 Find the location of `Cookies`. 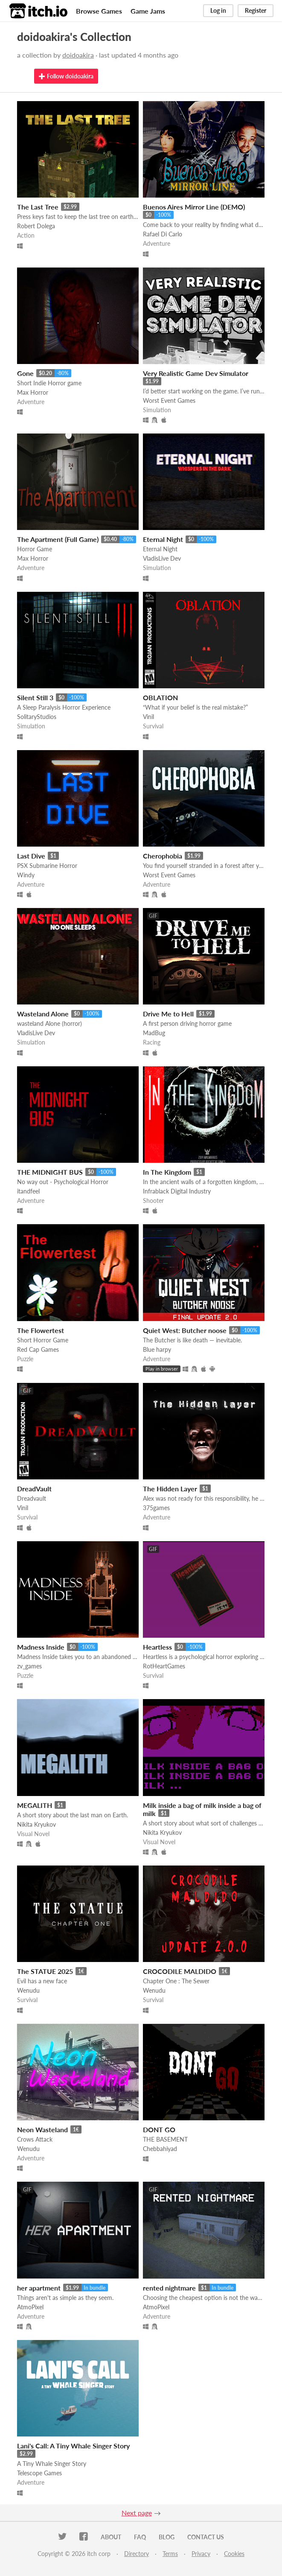

Cookies is located at coordinates (234, 2553).